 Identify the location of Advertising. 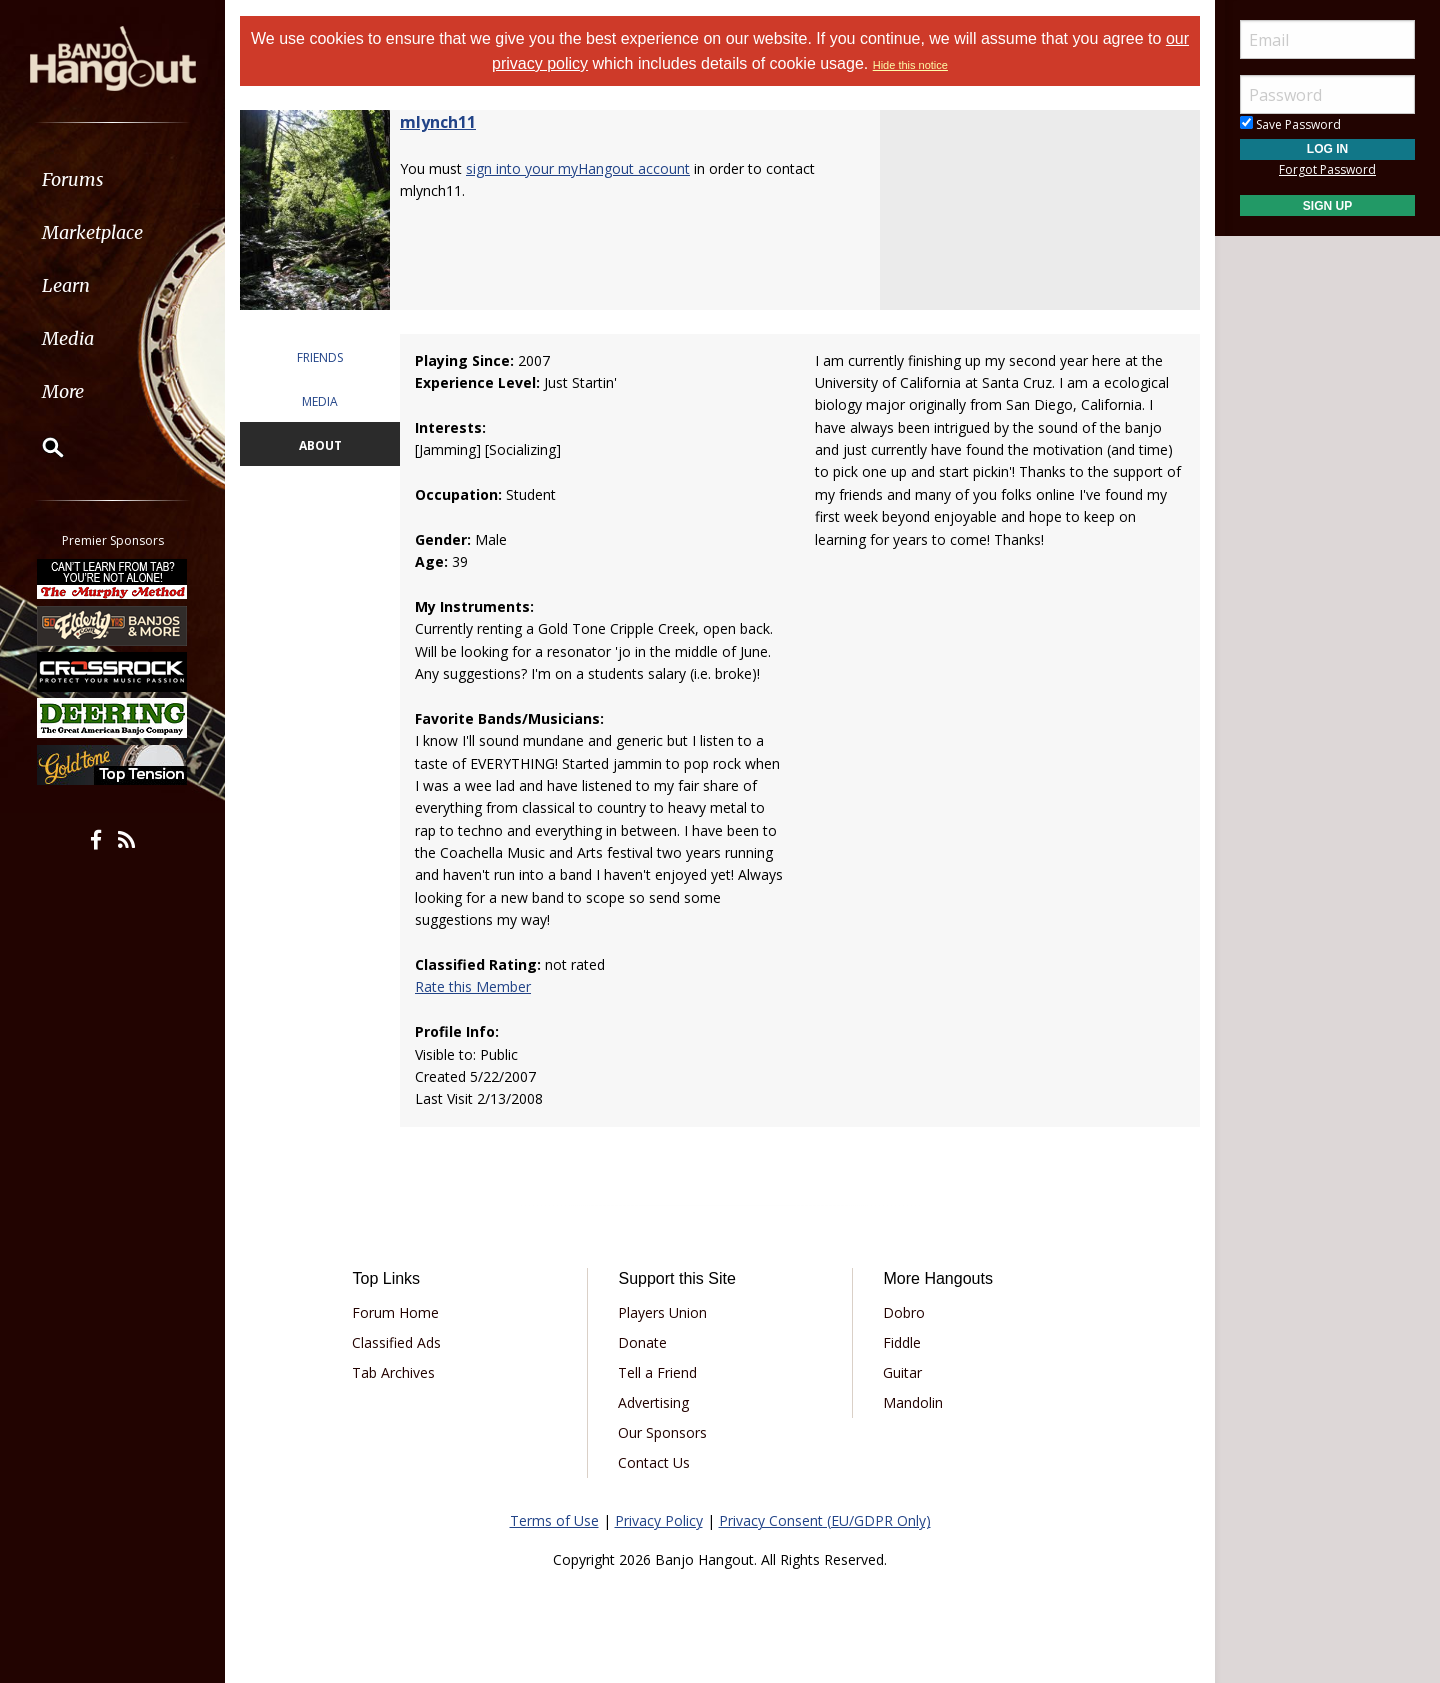
(653, 1402).